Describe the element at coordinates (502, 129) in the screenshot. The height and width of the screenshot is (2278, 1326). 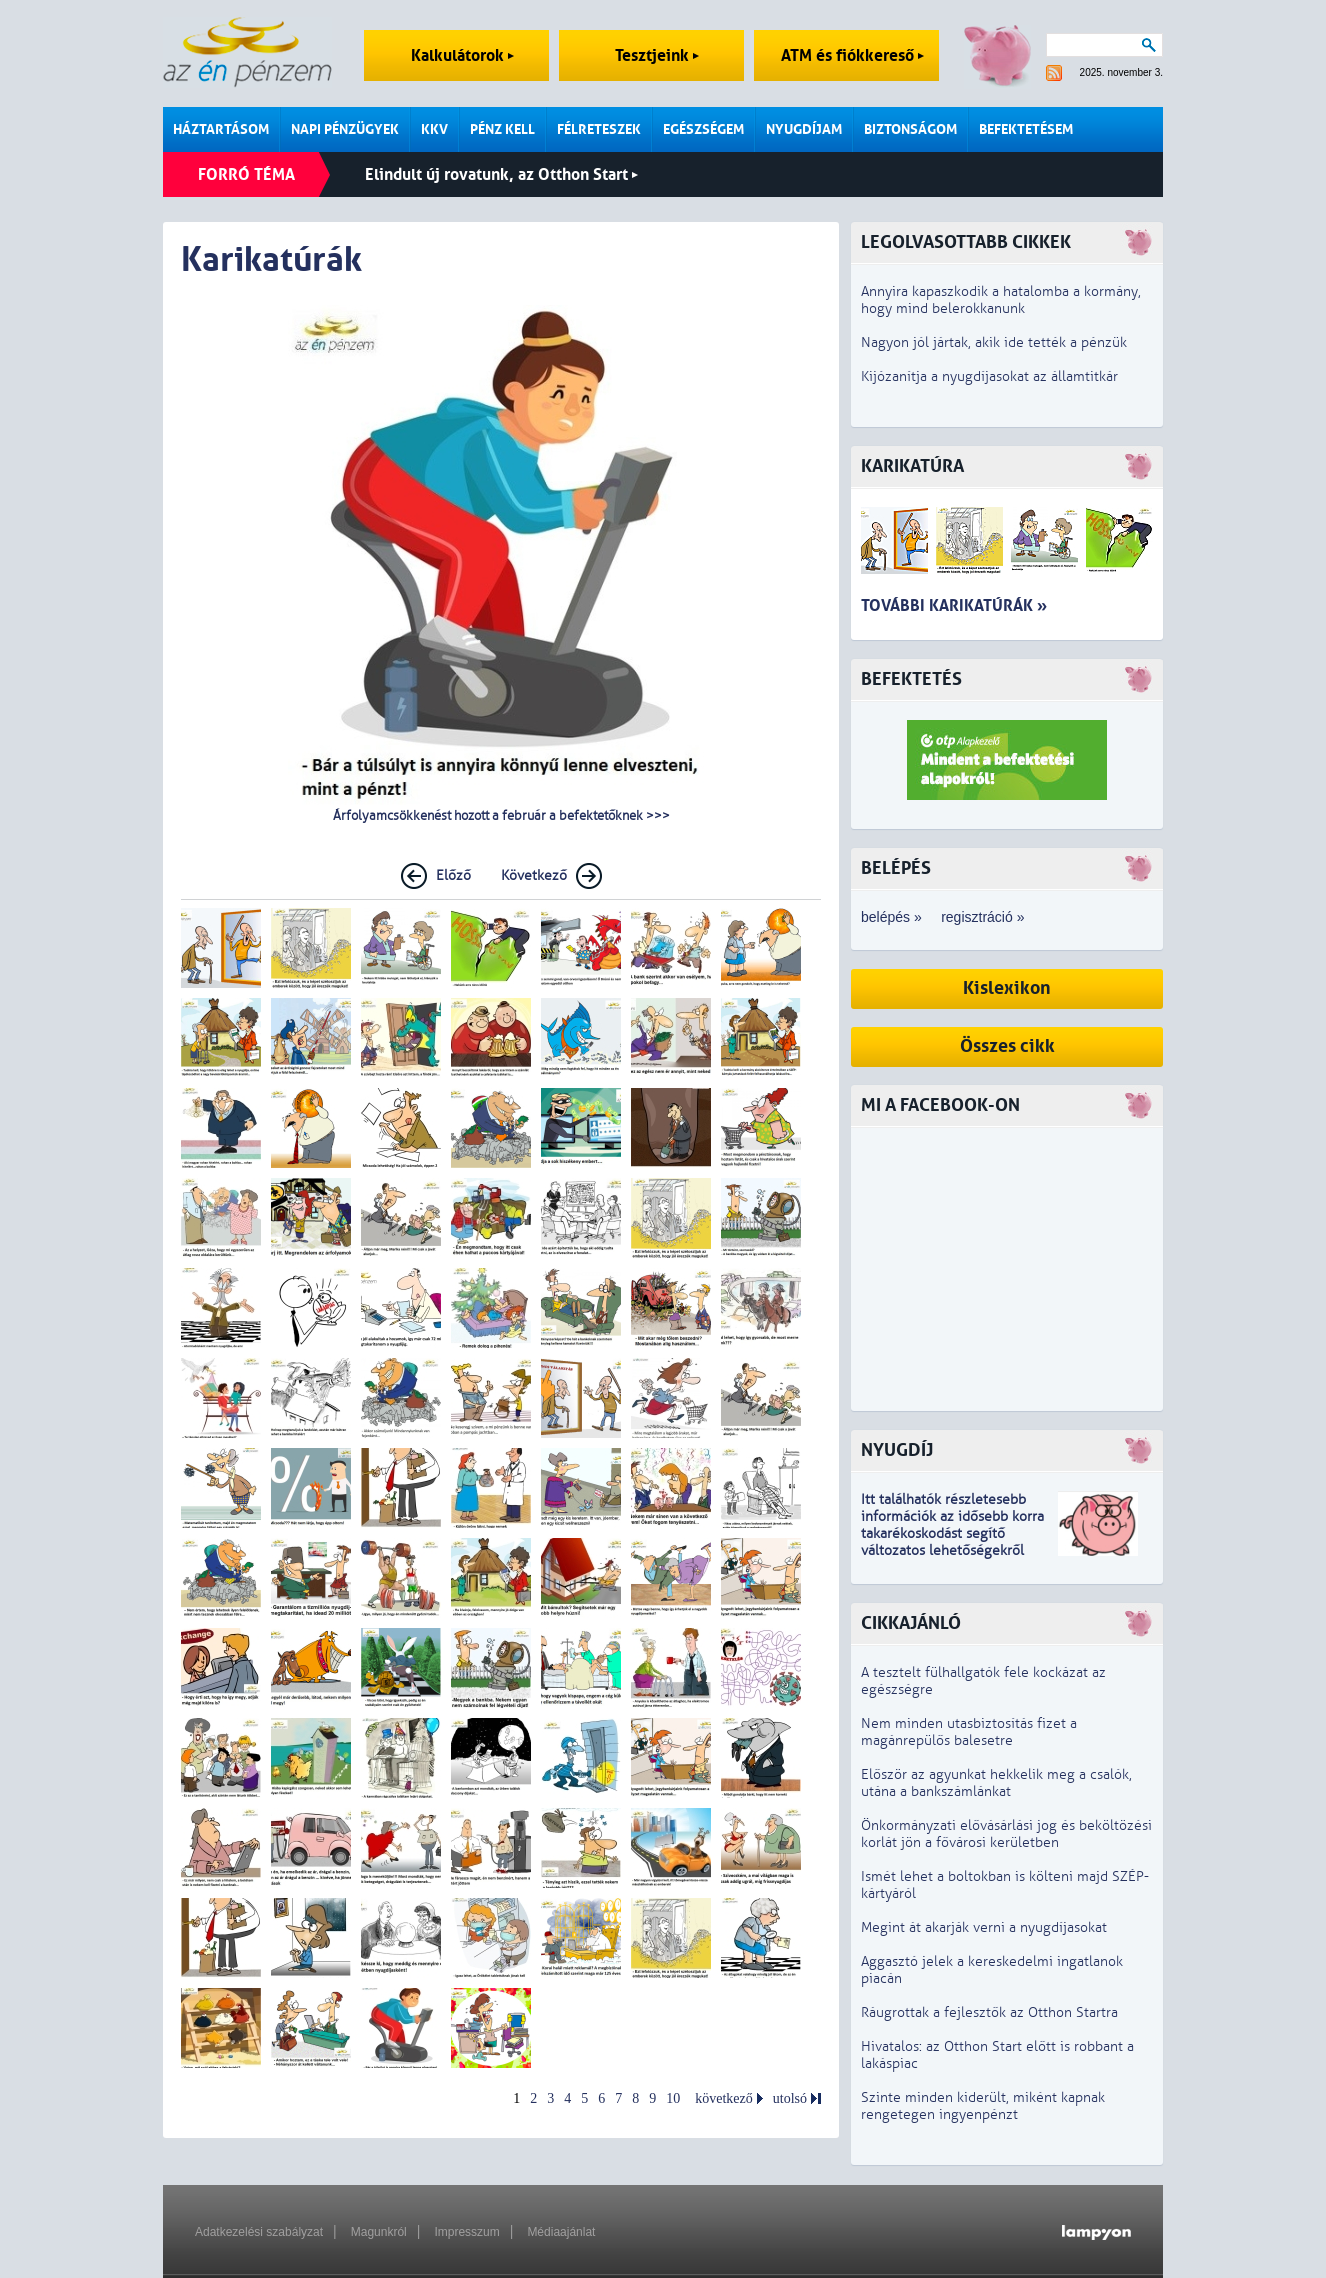
I see `Pénz kell` at that location.